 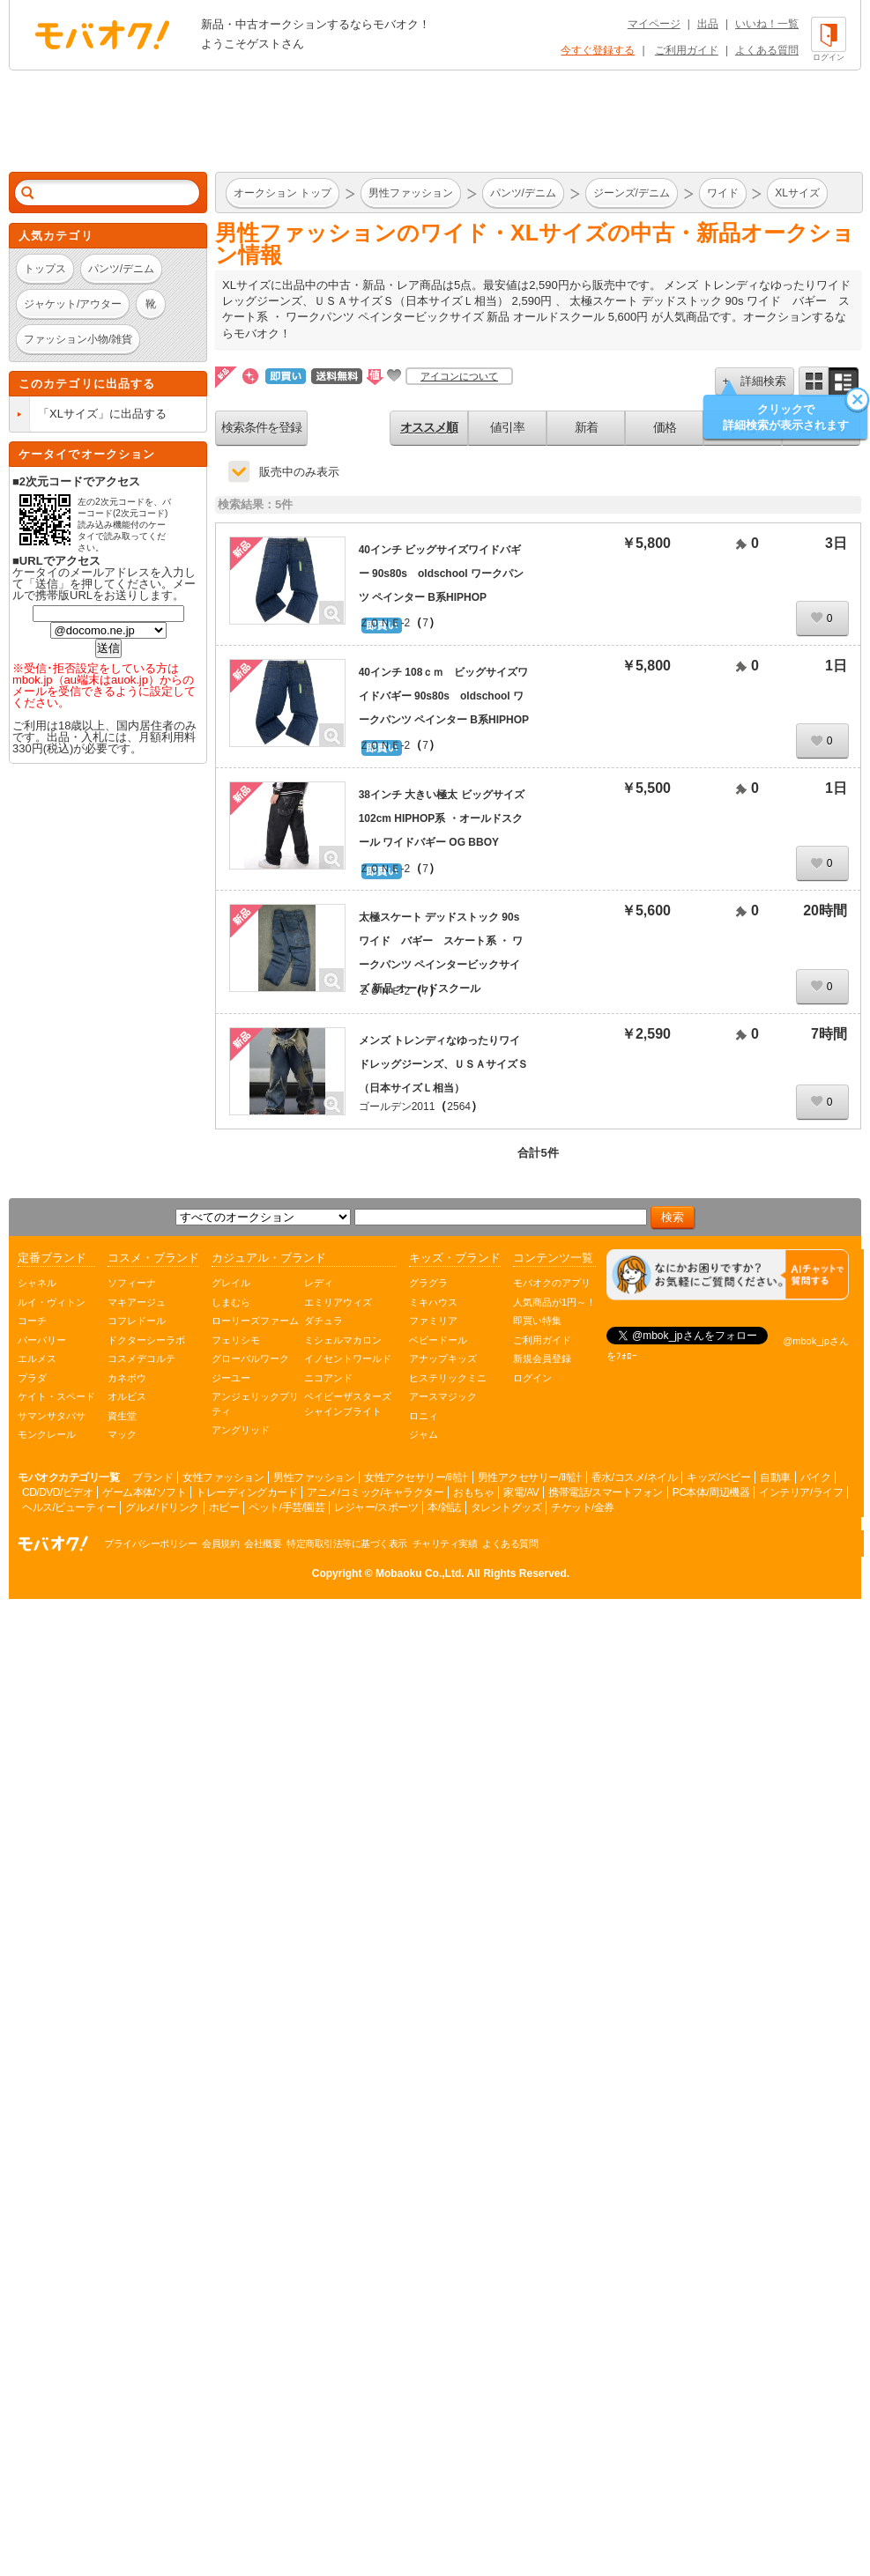 What do you see at coordinates (459, 1106) in the screenshot?
I see `2564` at bounding box center [459, 1106].